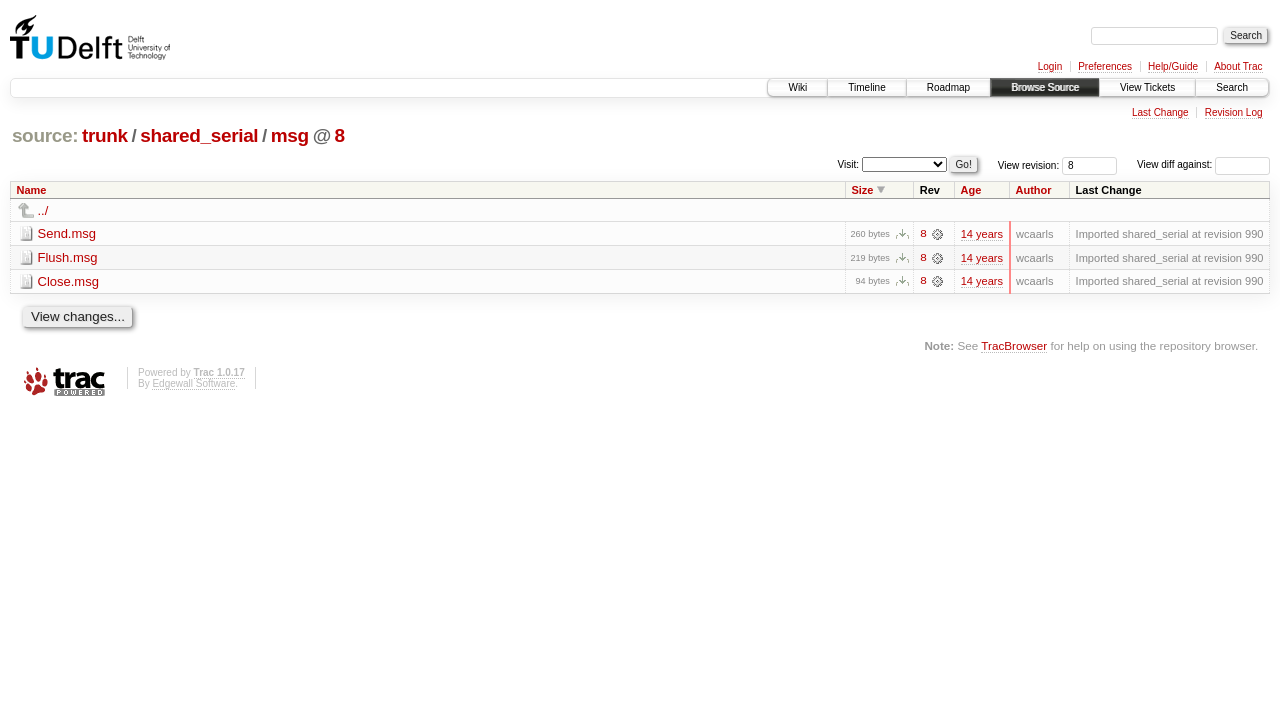 The image size is (1280, 720). I want to click on Login, so click(1050, 66).